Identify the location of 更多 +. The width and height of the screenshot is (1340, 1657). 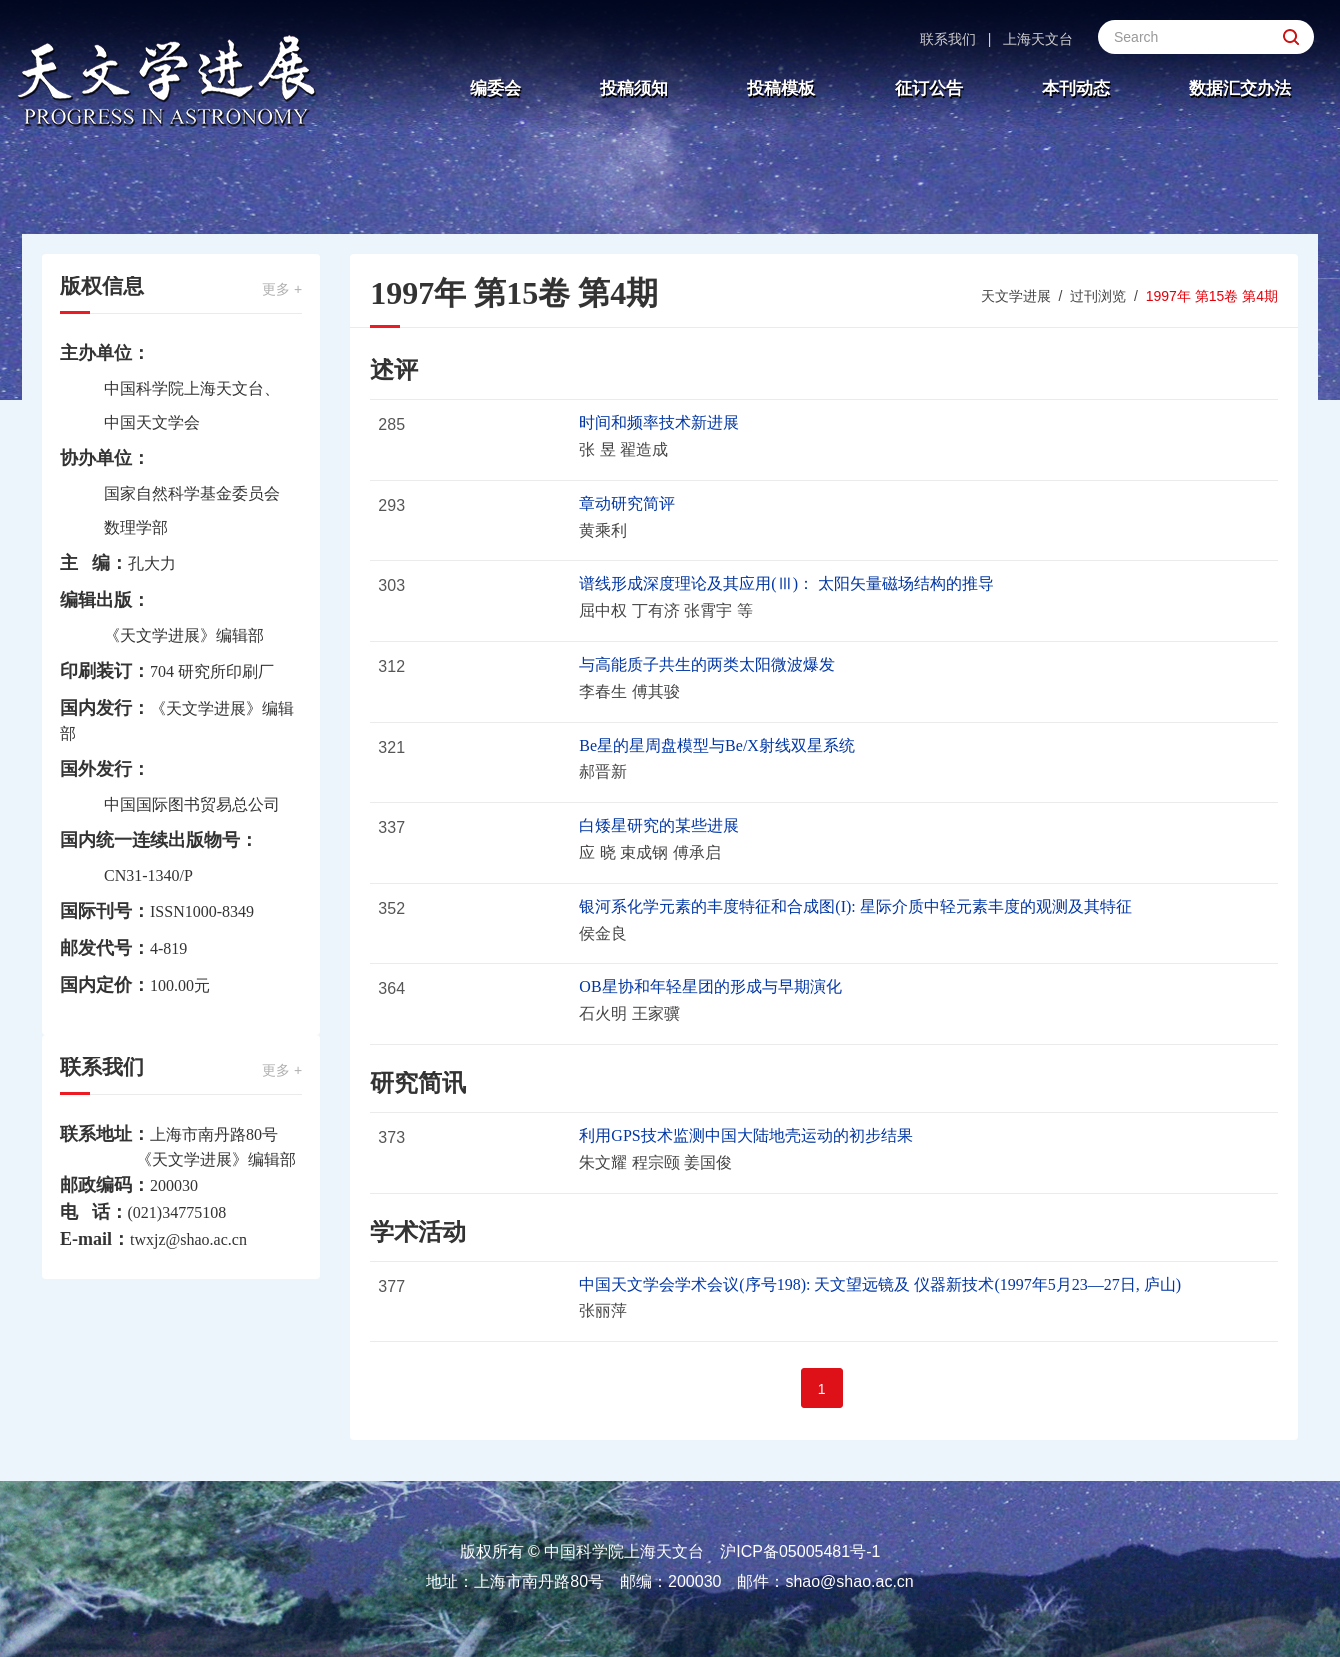
(282, 289).